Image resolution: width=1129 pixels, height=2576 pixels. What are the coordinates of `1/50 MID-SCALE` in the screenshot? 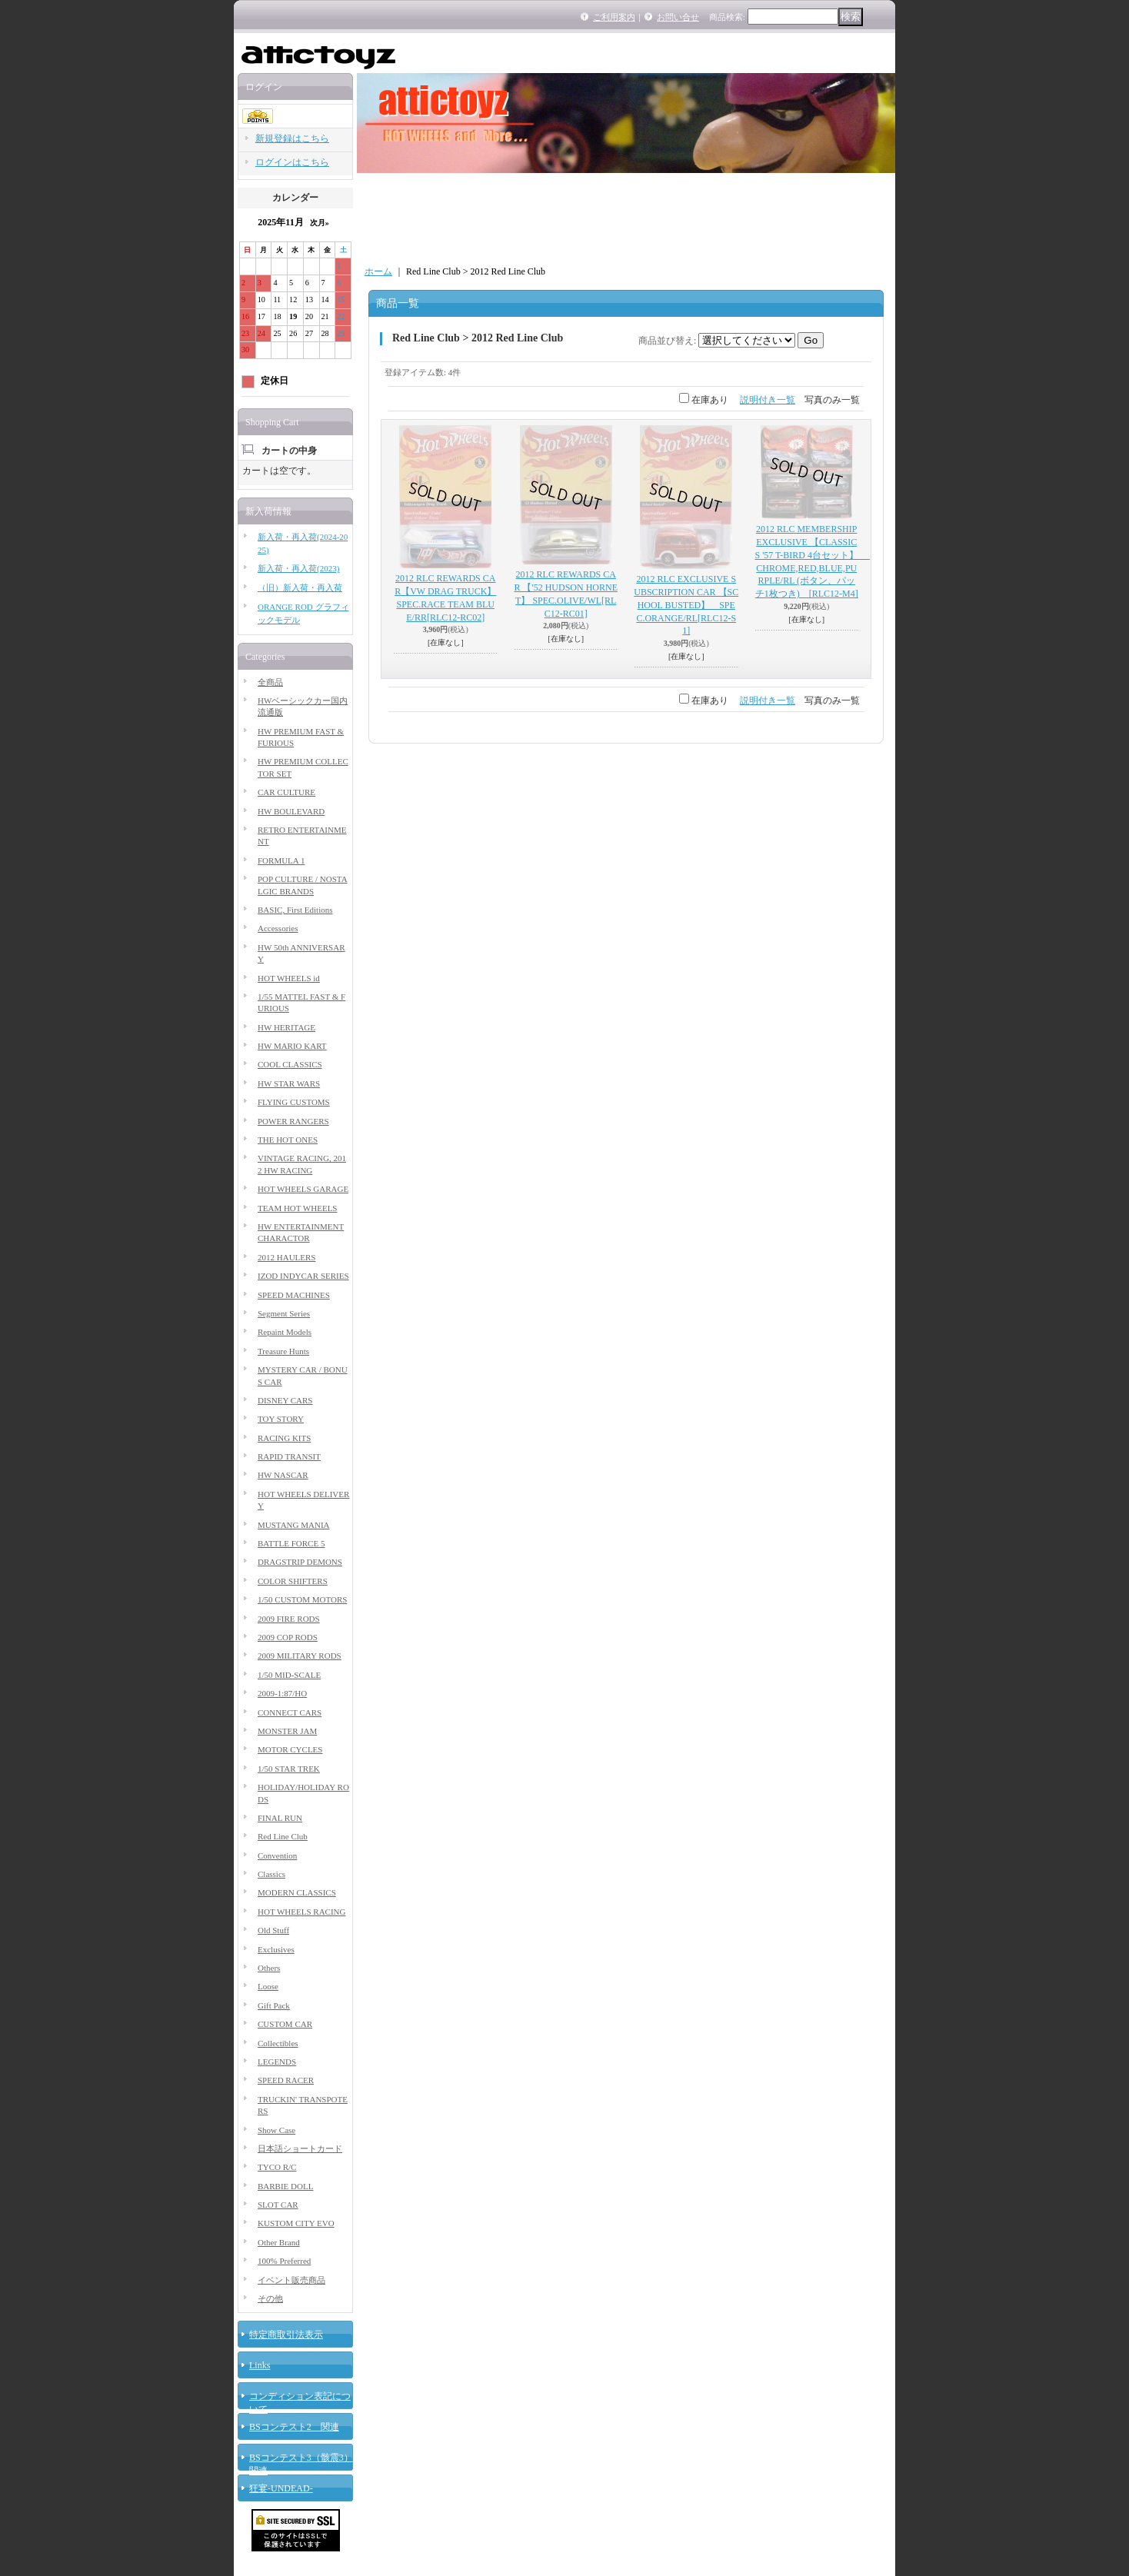 It's located at (289, 1674).